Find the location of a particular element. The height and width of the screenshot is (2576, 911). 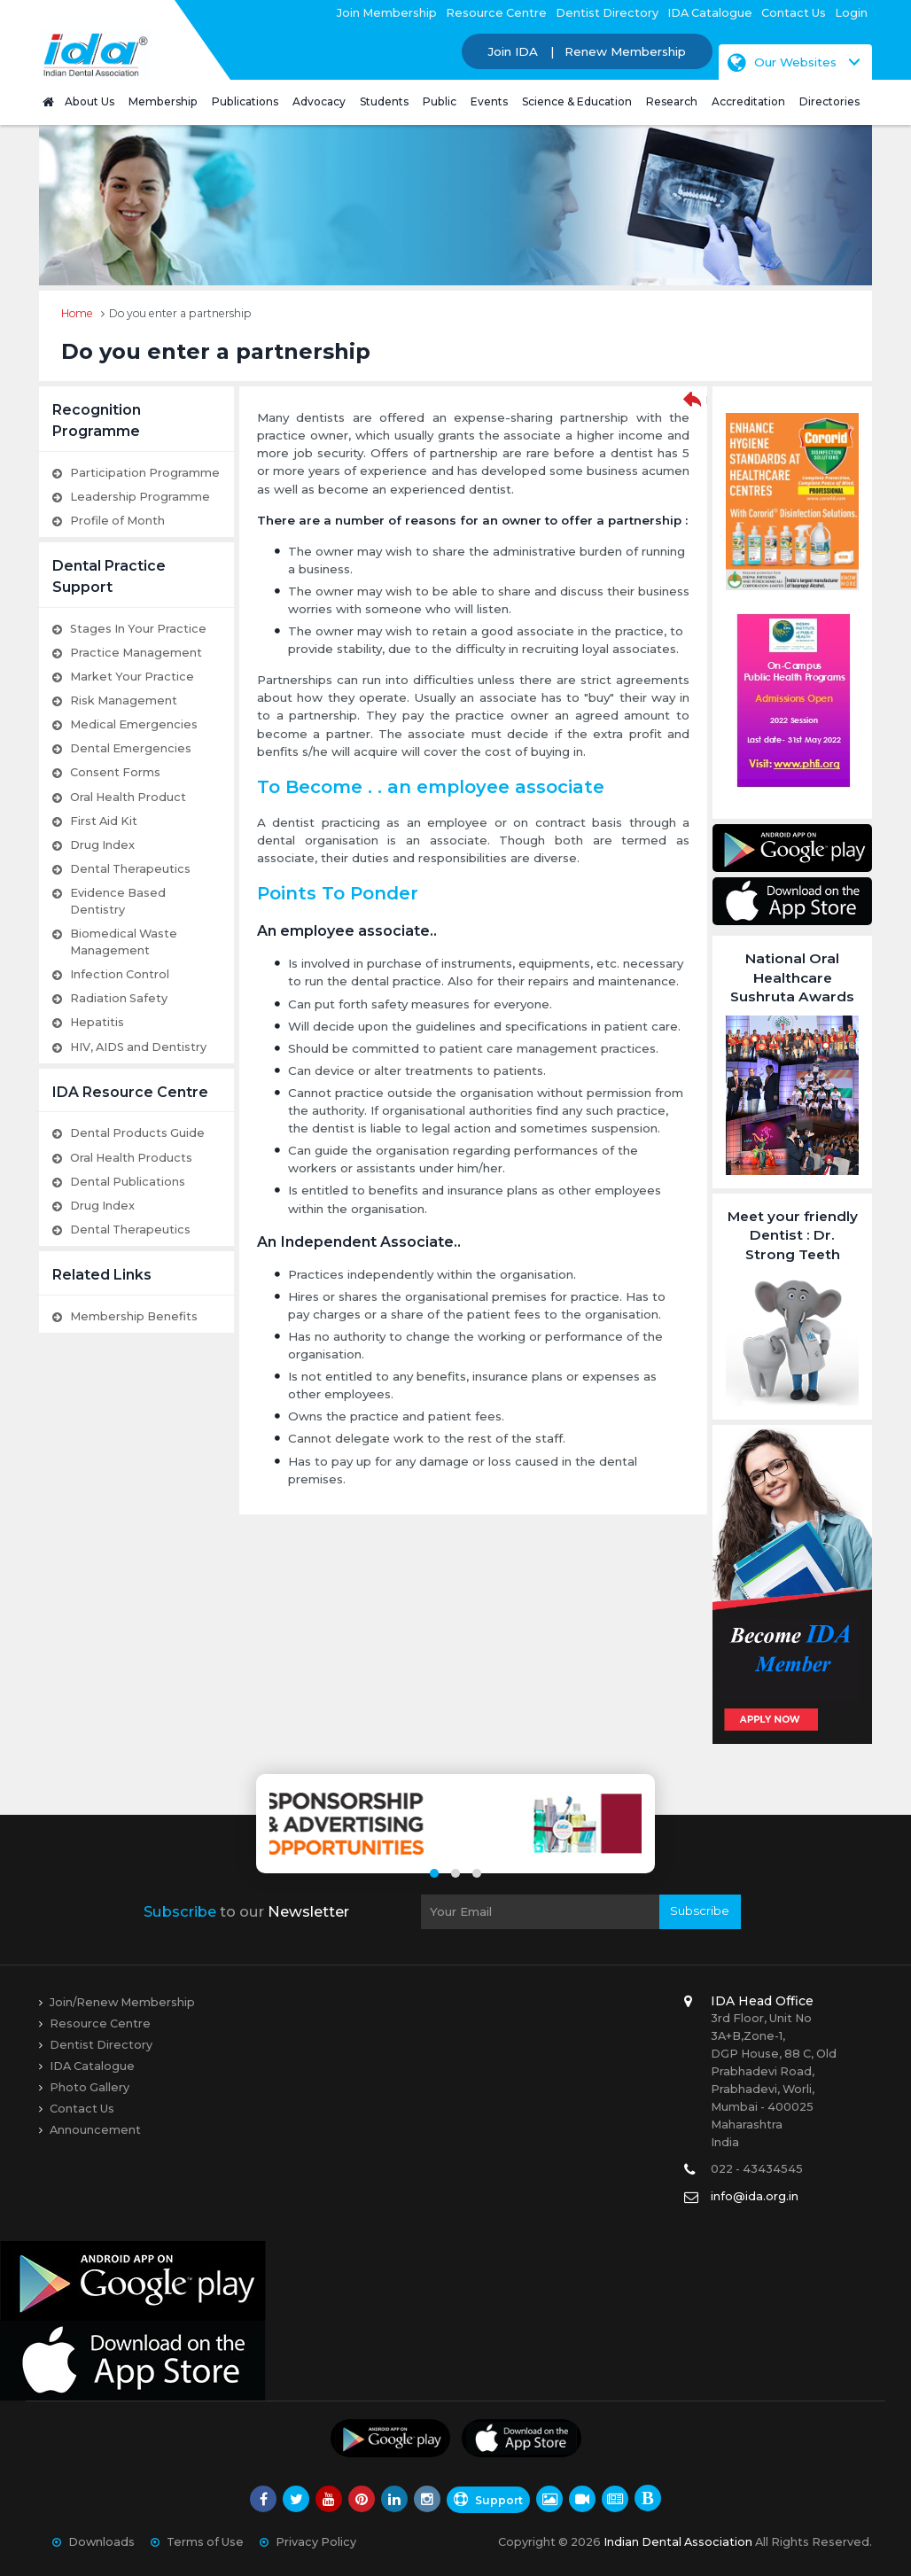

Practice Management is located at coordinates (136, 652).